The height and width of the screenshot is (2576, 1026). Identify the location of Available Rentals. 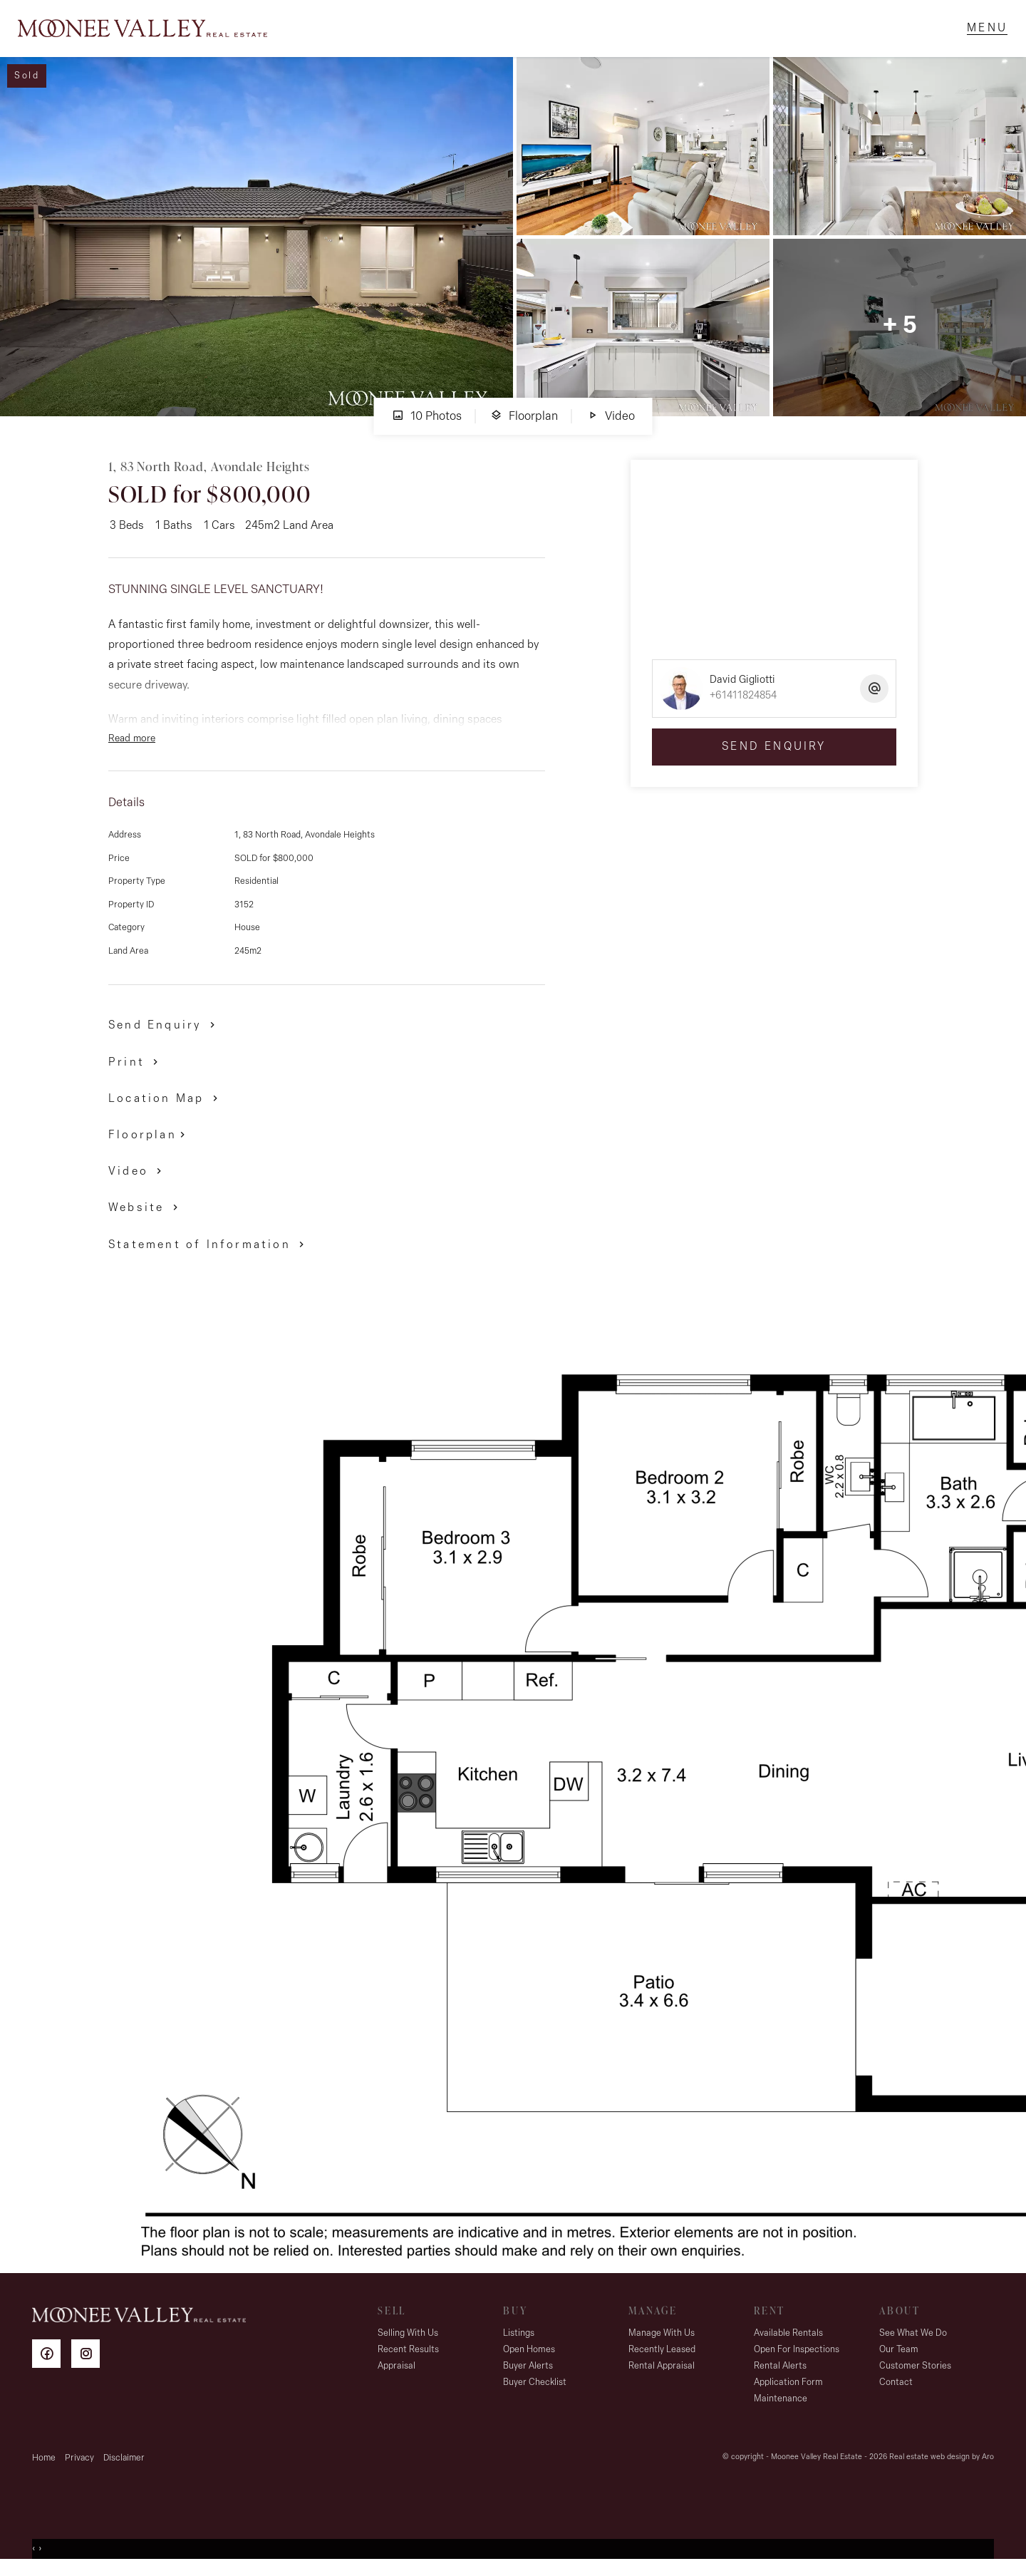
(788, 2340).